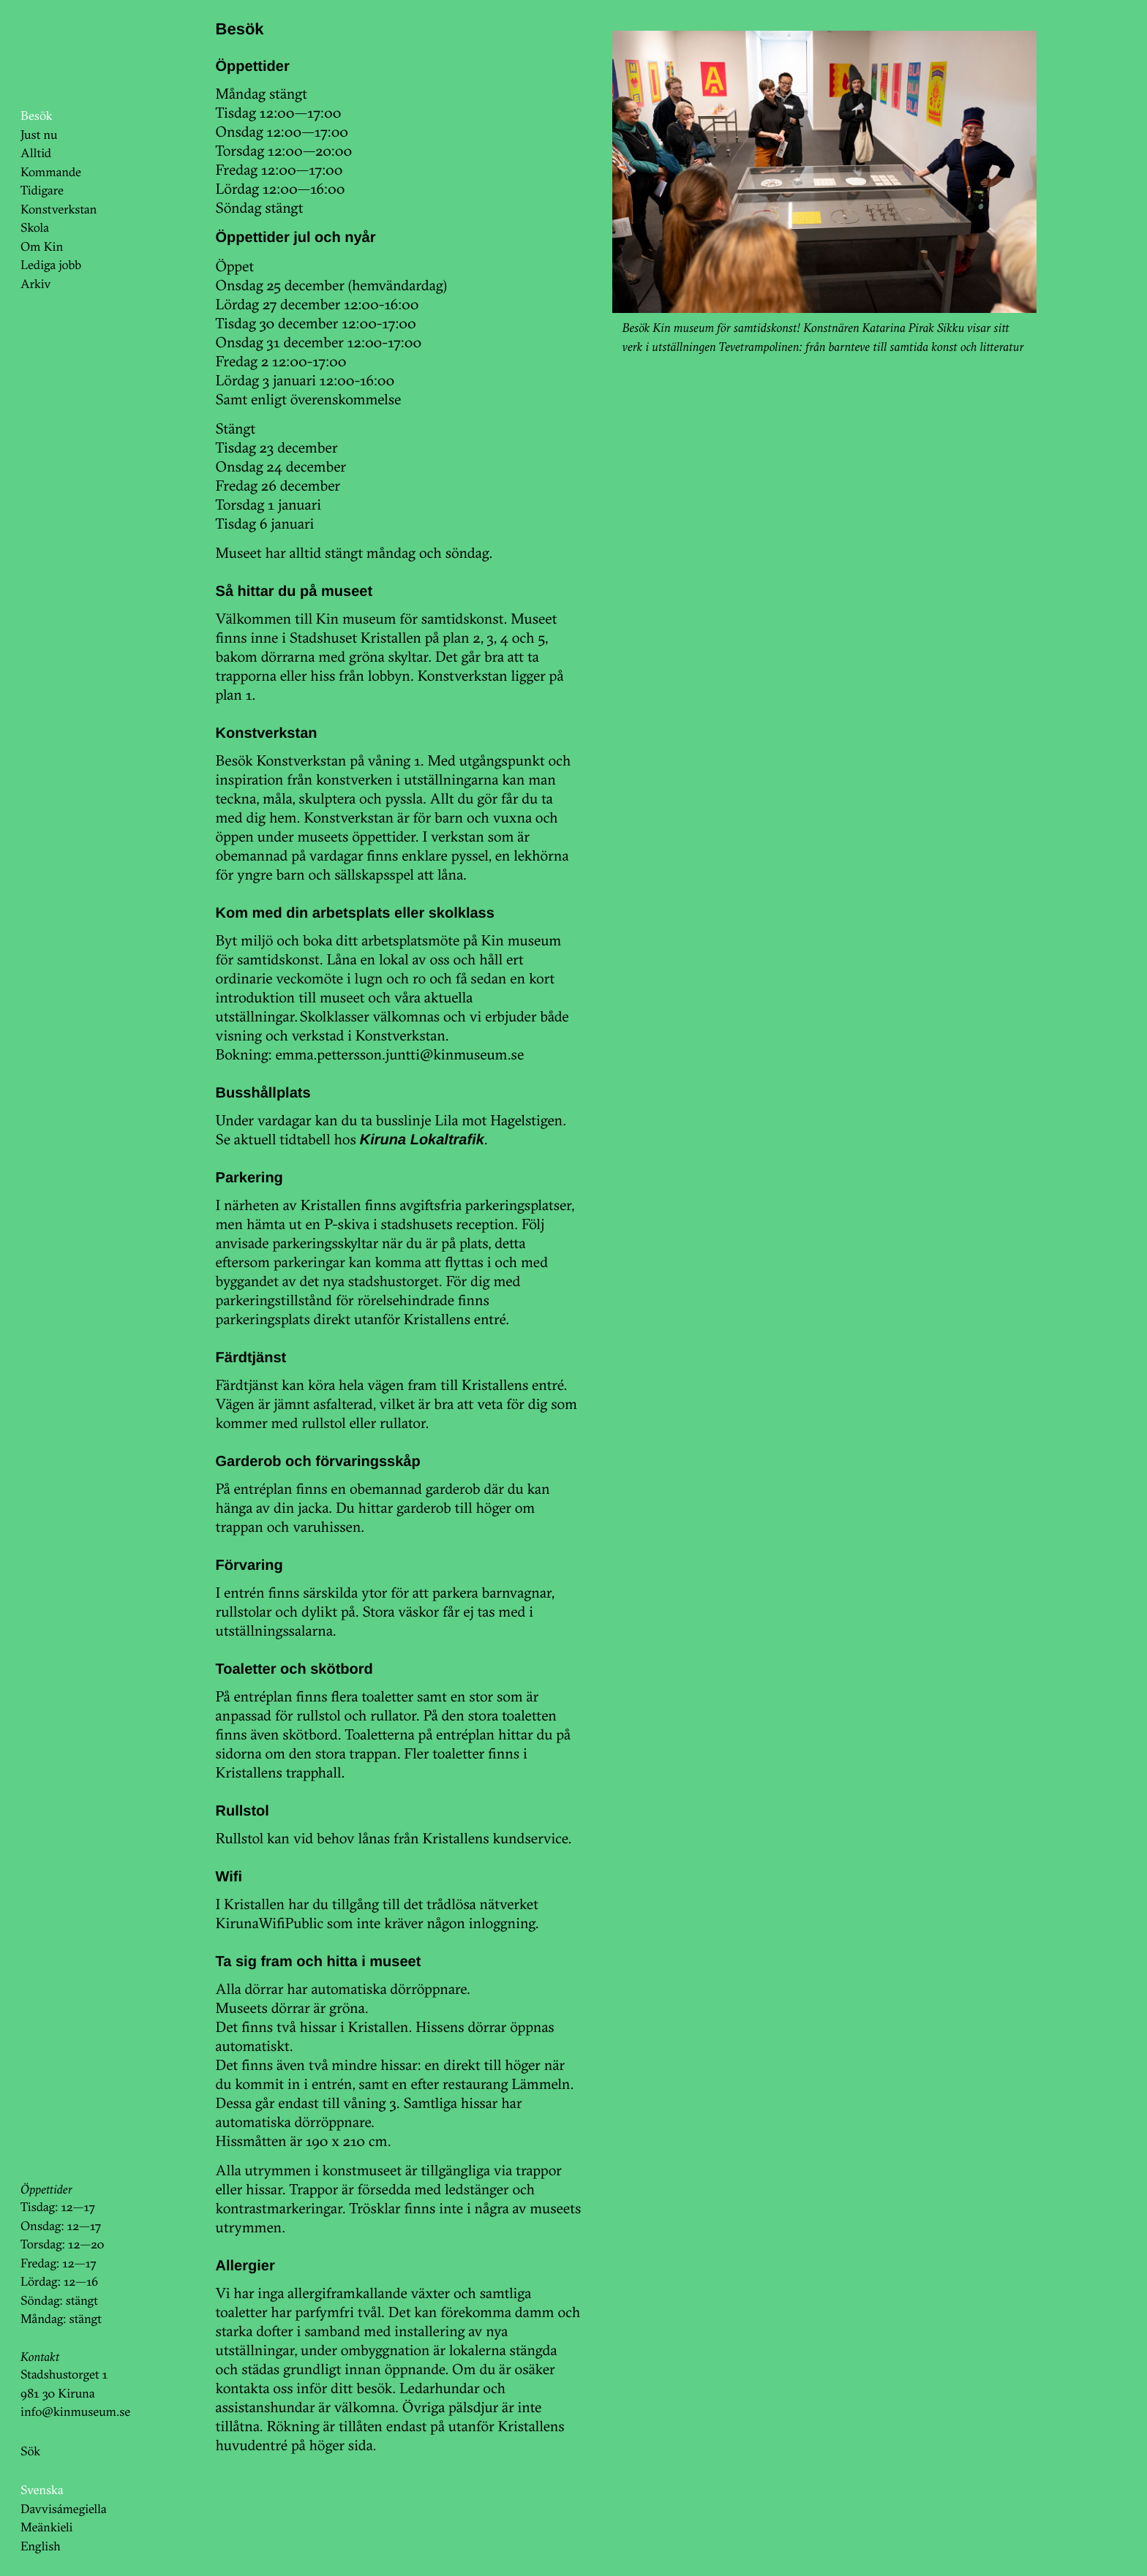 The width and height of the screenshot is (1147, 2576). Describe the element at coordinates (35, 284) in the screenshot. I see `Arkiv` at that location.